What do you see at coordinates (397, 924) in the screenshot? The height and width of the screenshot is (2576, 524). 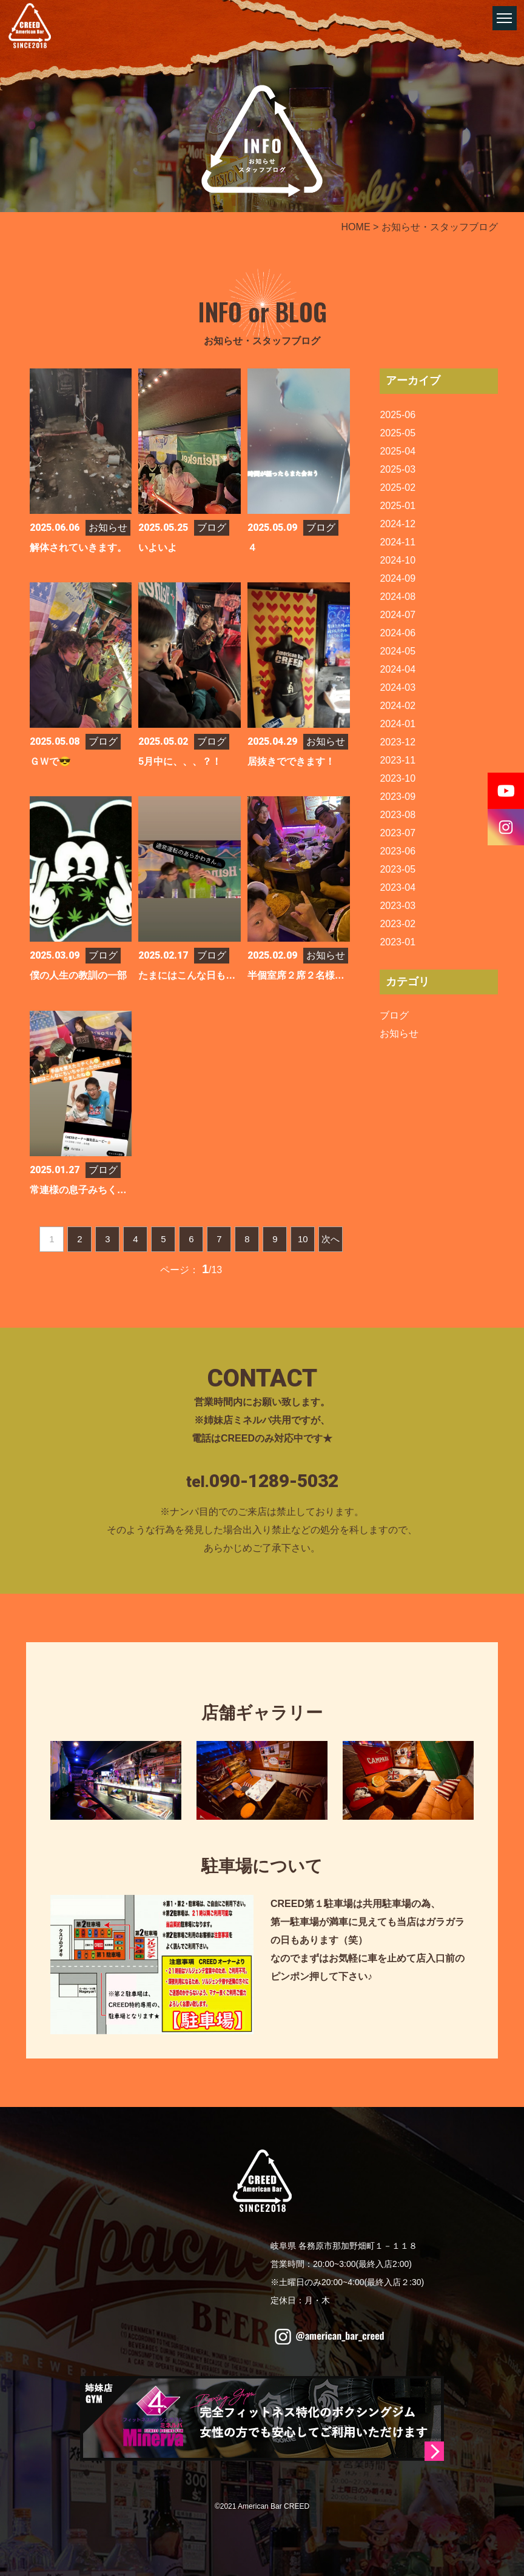 I see `2023-02` at bounding box center [397, 924].